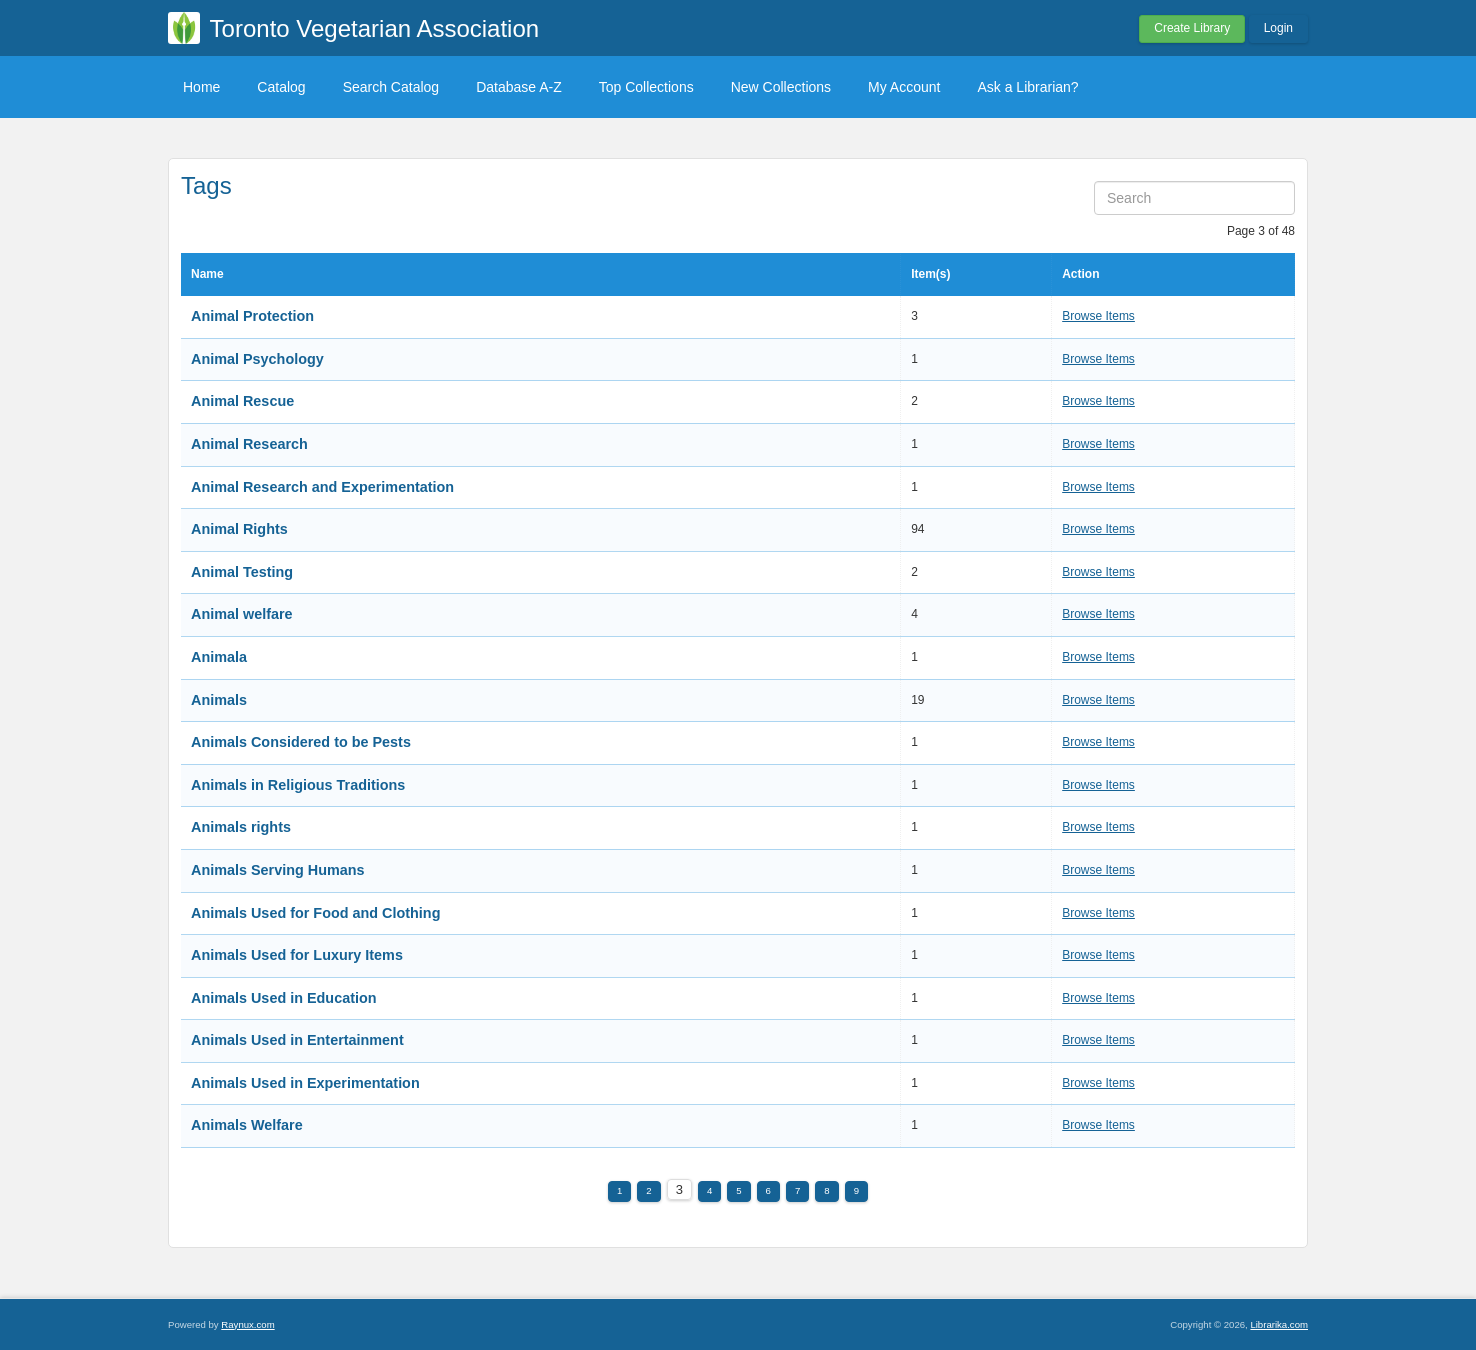  I want to click on Ask a Librarian?, so click(1027, 87).